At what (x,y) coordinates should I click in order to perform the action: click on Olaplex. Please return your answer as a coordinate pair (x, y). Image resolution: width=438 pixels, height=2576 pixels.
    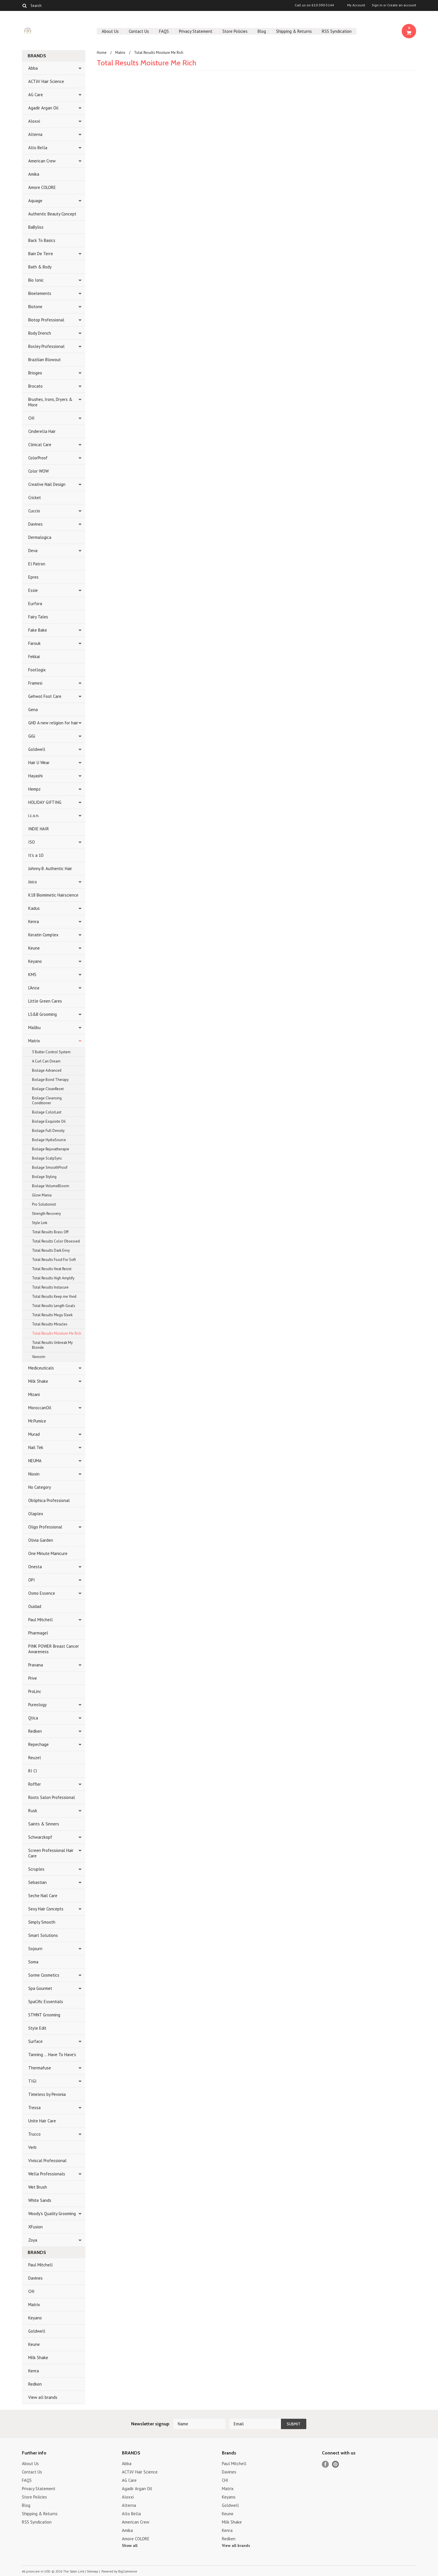
    Looking at the image, I should click on (35, 1513).